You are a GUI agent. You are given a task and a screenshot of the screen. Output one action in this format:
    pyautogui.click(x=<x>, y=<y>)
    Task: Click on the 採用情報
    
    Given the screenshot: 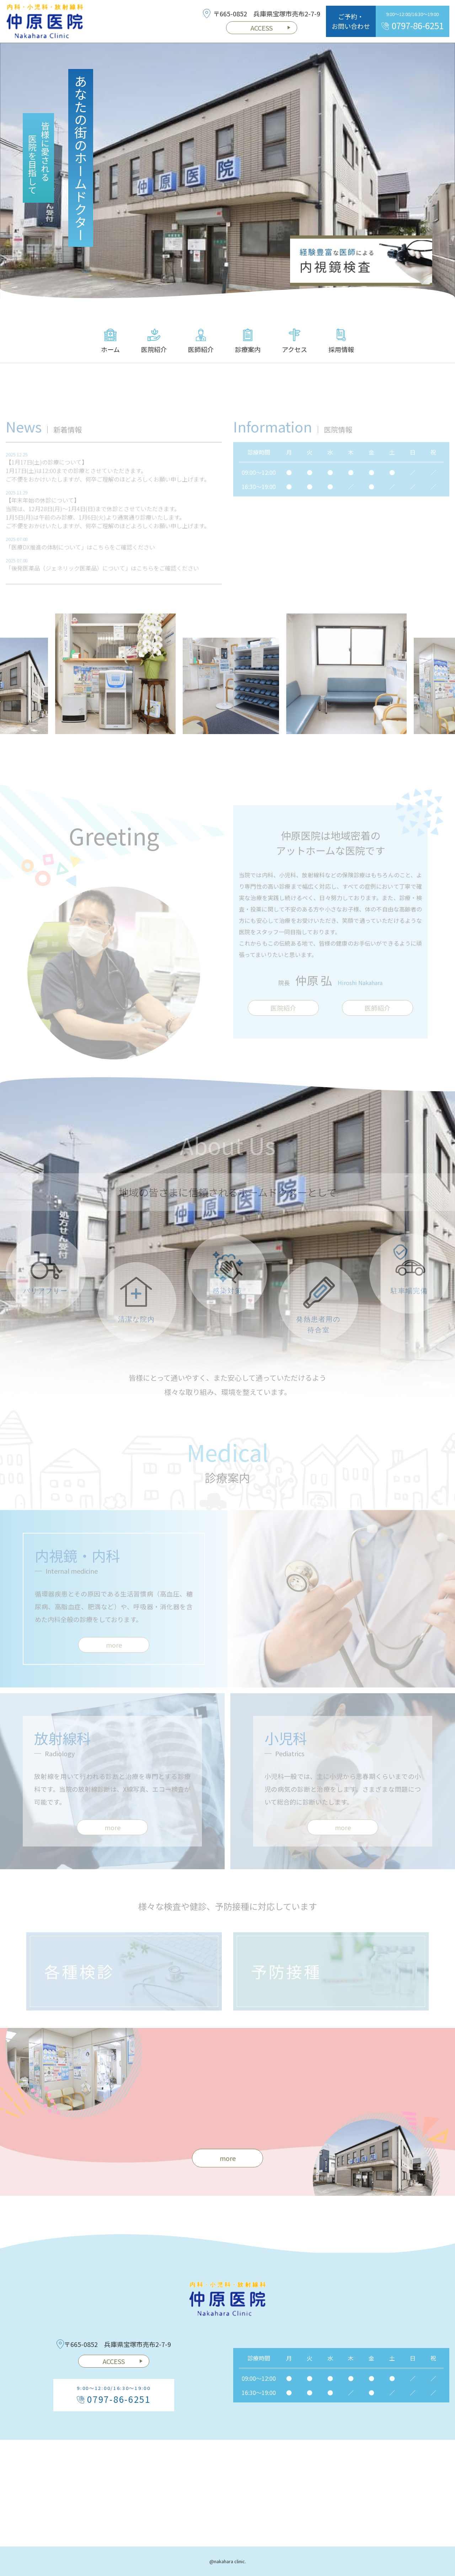 What is the action you would take?
    pyautogui.click(x=341, y=341)
    